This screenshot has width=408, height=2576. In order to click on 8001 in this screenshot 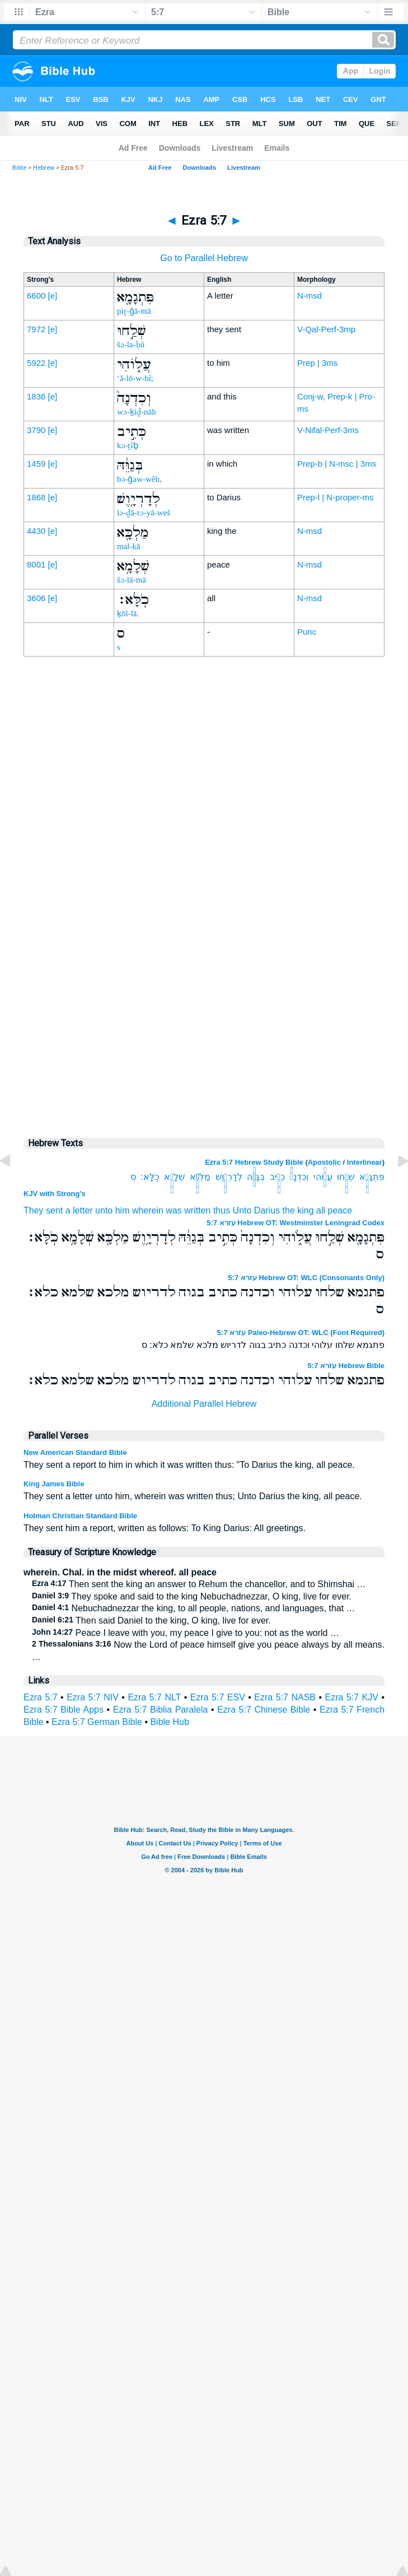, I will do `click(36, 564)`.